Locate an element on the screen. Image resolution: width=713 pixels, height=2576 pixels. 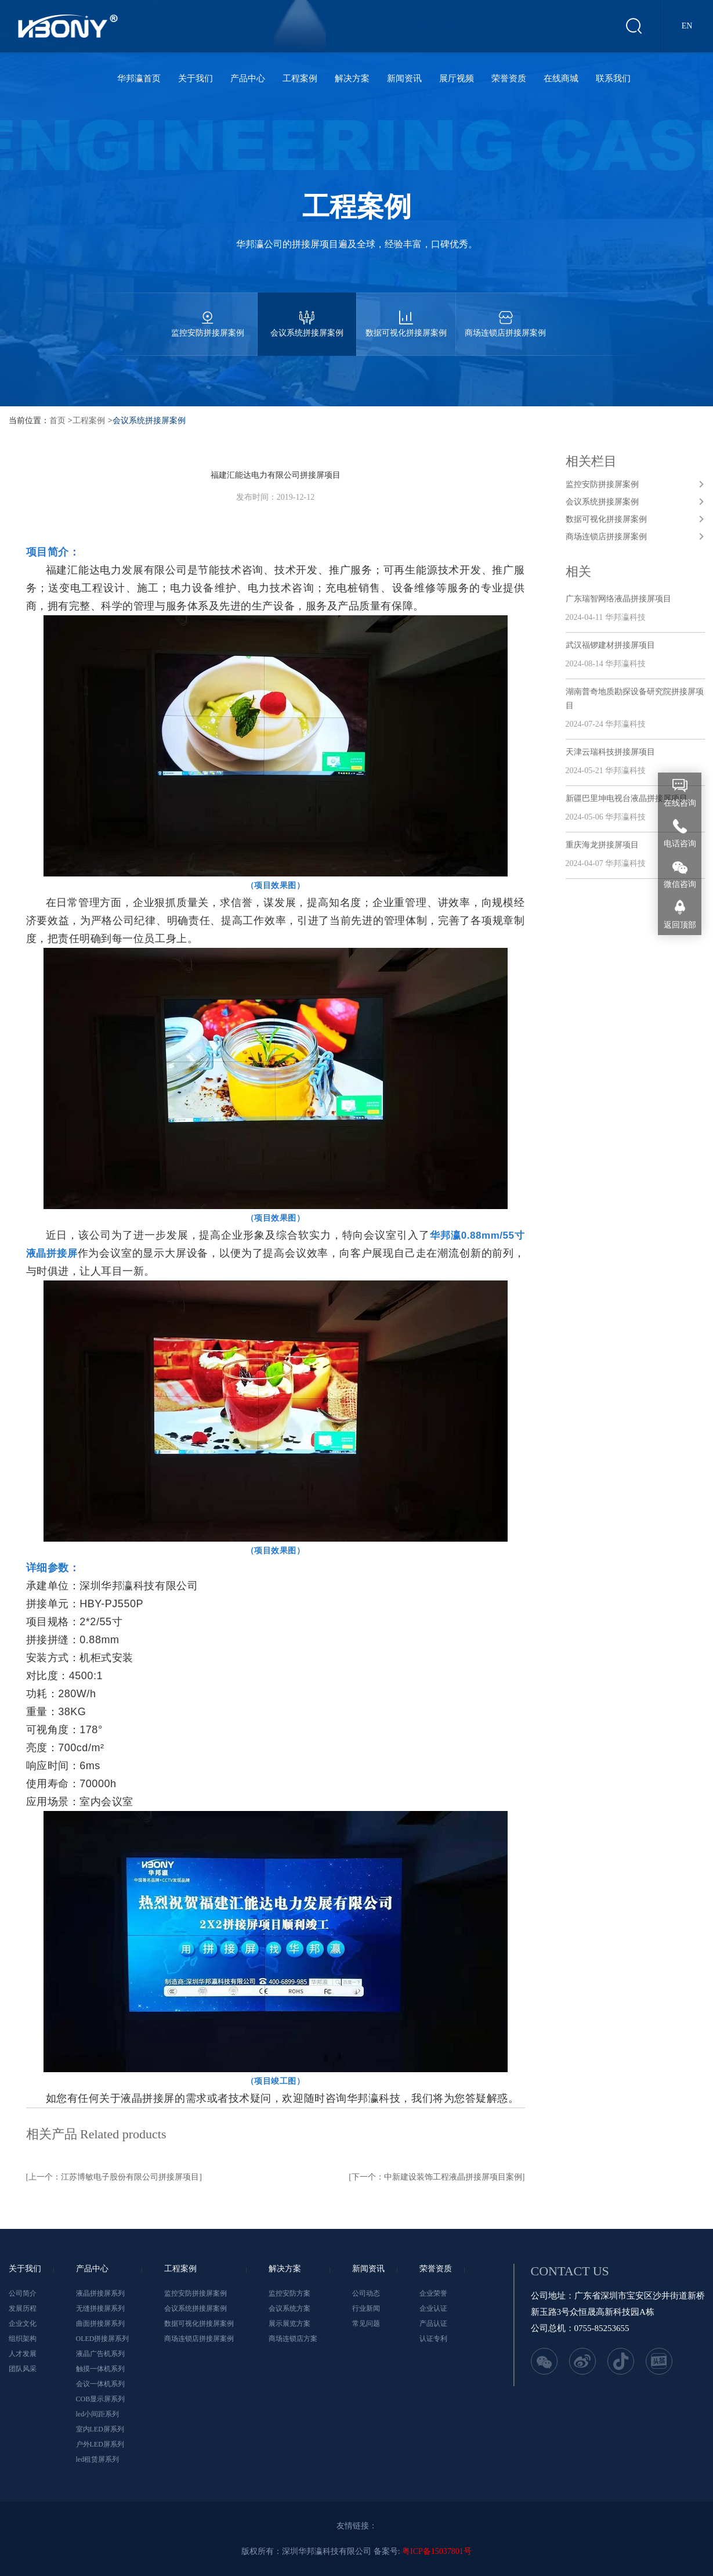
重庆海龙拼接屏项目 is located at coordinates (602, 844).